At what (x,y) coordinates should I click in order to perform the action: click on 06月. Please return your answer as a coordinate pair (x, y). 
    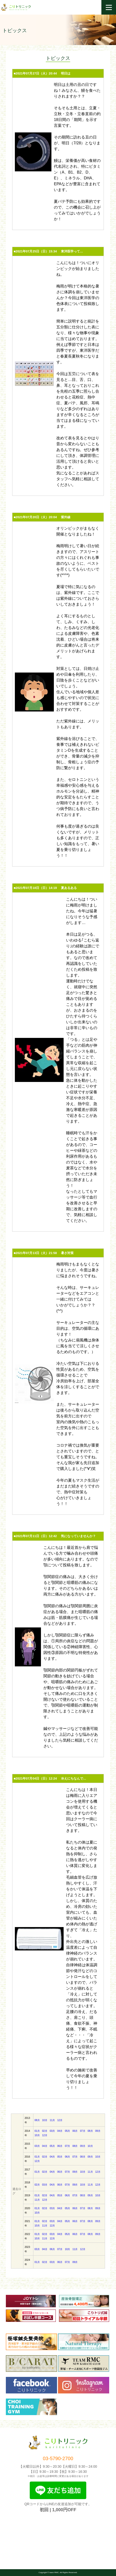
    Looking at the image, I should click on (74, 2131).